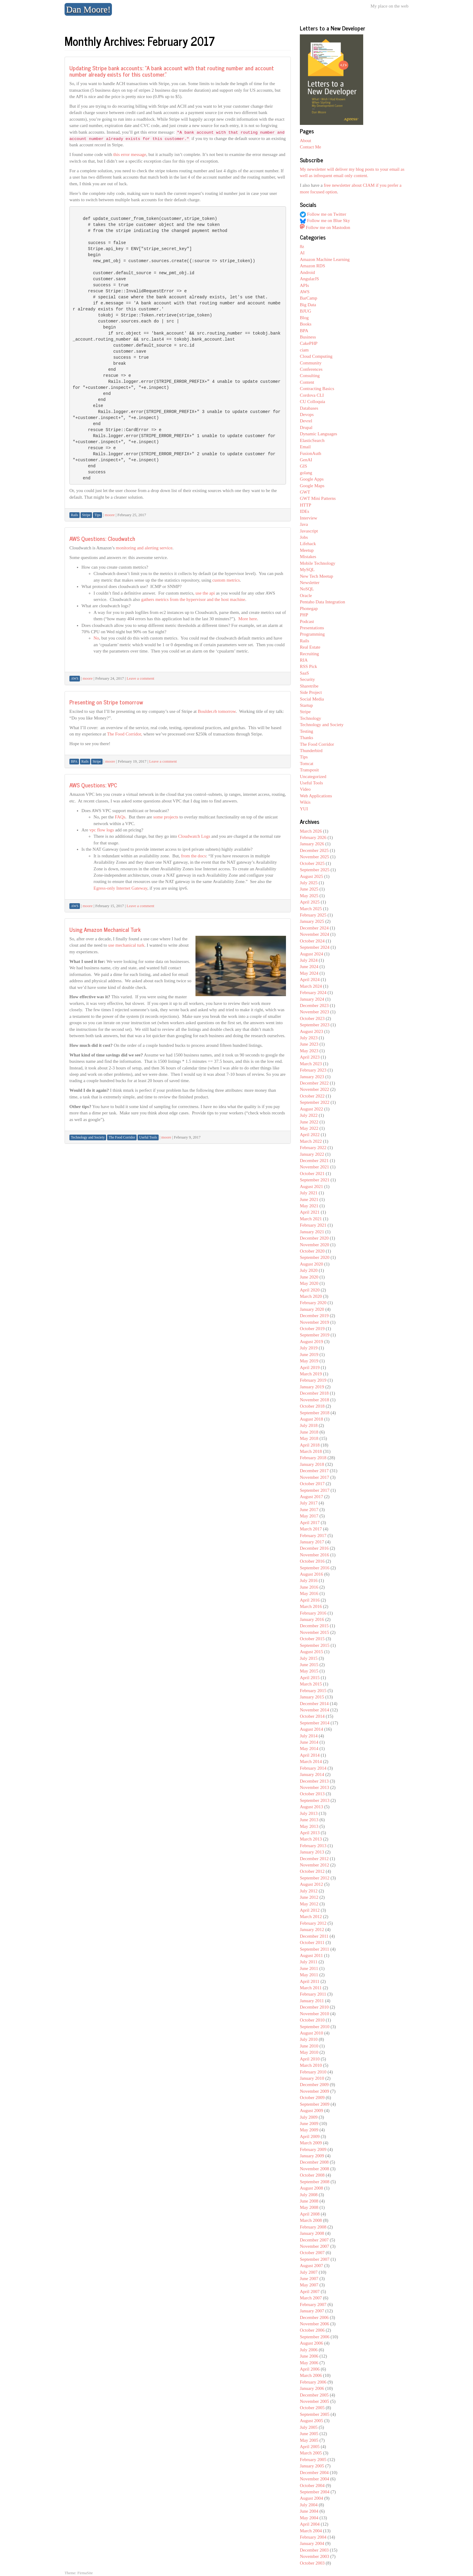  Describe the element at coordinates (313, 776) in the screenshot. I see `Uncategorized` at that location.